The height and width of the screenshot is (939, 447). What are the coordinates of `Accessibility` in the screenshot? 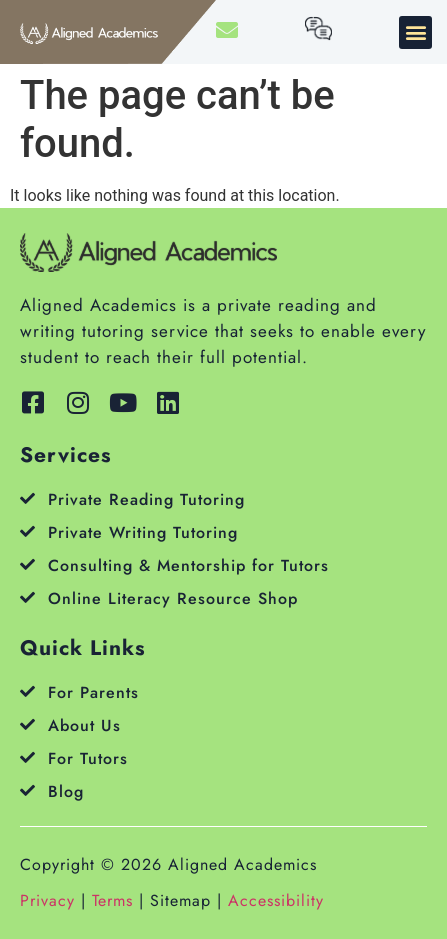 It's located at (276, 900).